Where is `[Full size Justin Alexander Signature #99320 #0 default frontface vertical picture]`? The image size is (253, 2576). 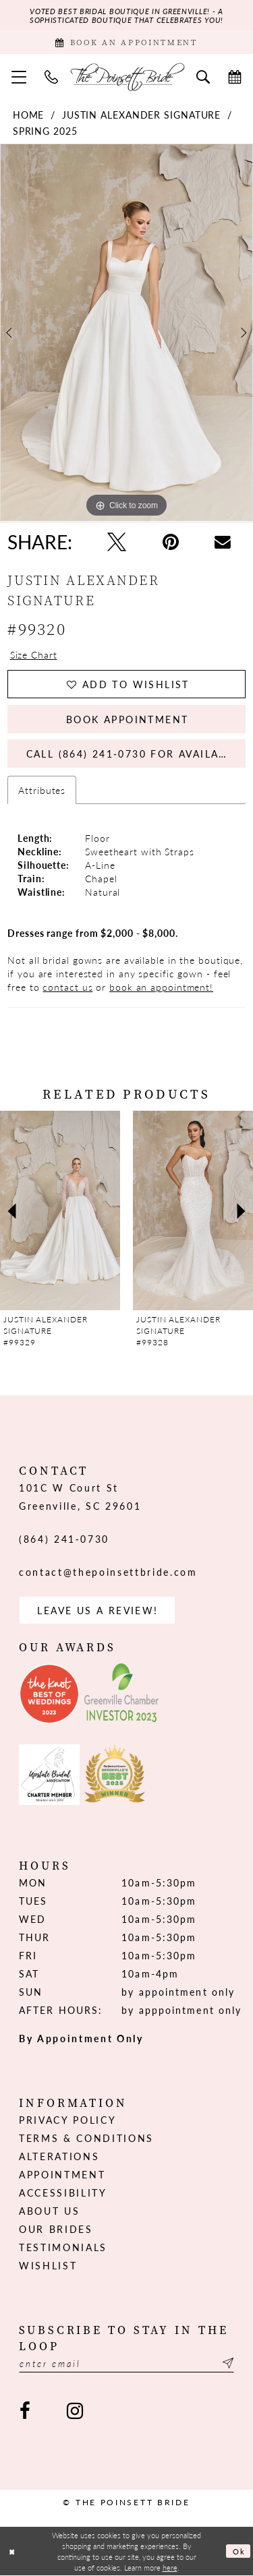
[Full size Justin Alexander Signature #99320 #0 default frontface vertical picture] is located at coordinates (126, 333).